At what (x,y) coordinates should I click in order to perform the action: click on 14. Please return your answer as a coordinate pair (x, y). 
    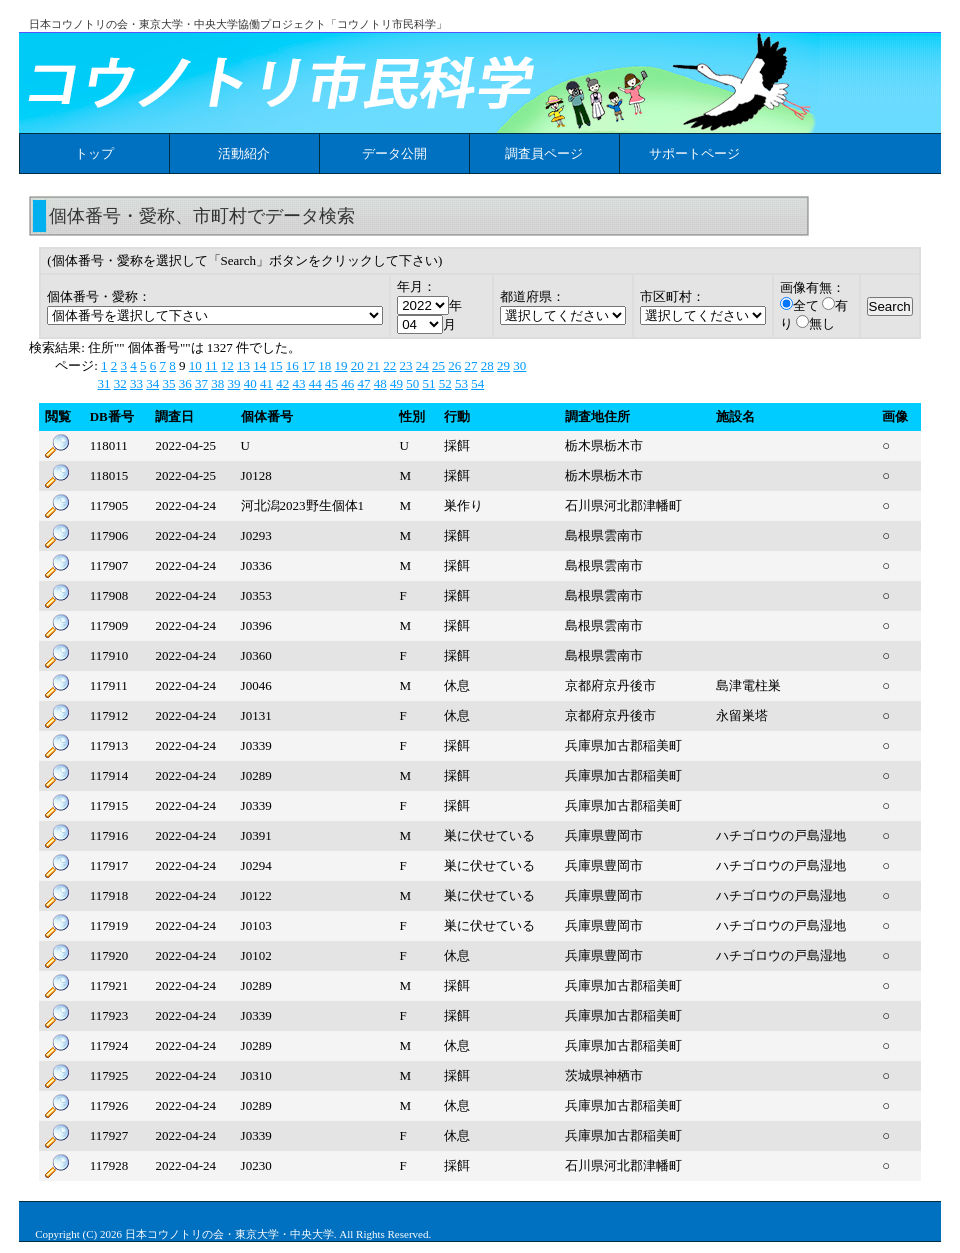
    Looking at the image, I should click on (259, 365).